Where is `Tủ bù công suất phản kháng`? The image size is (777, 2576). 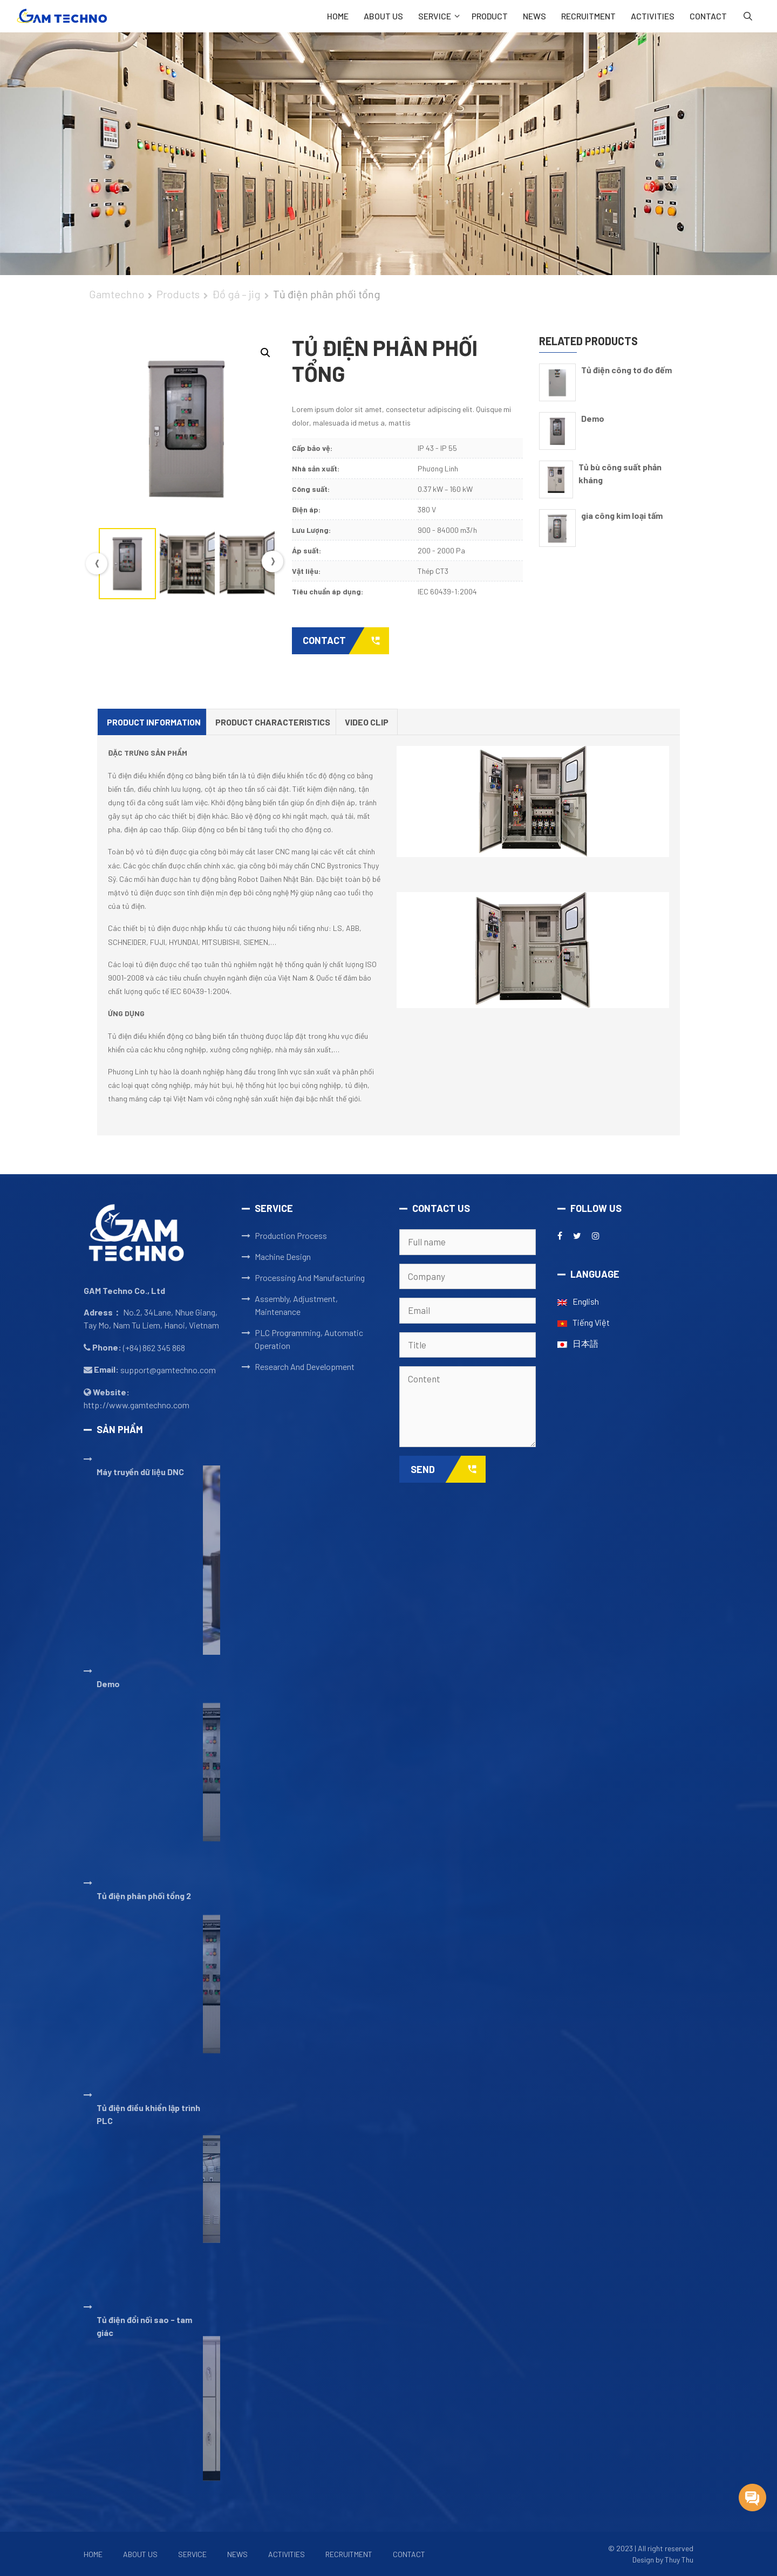
Tủ bù công suất phản kháng is located at coordinates (620, 473).